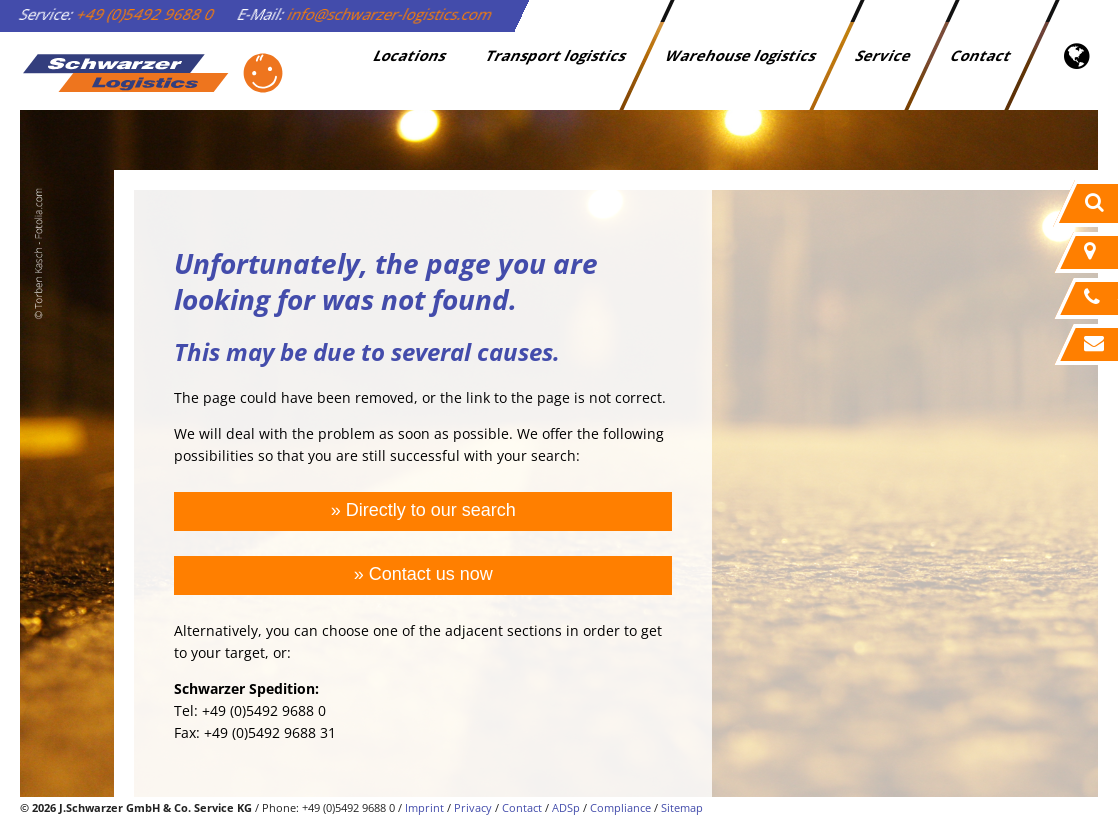 This screenshot has width=1118, height=818. What do you see at coordinates (410, 55) in the screenshot?
I see `Locations` at bounding box center [410, 55].